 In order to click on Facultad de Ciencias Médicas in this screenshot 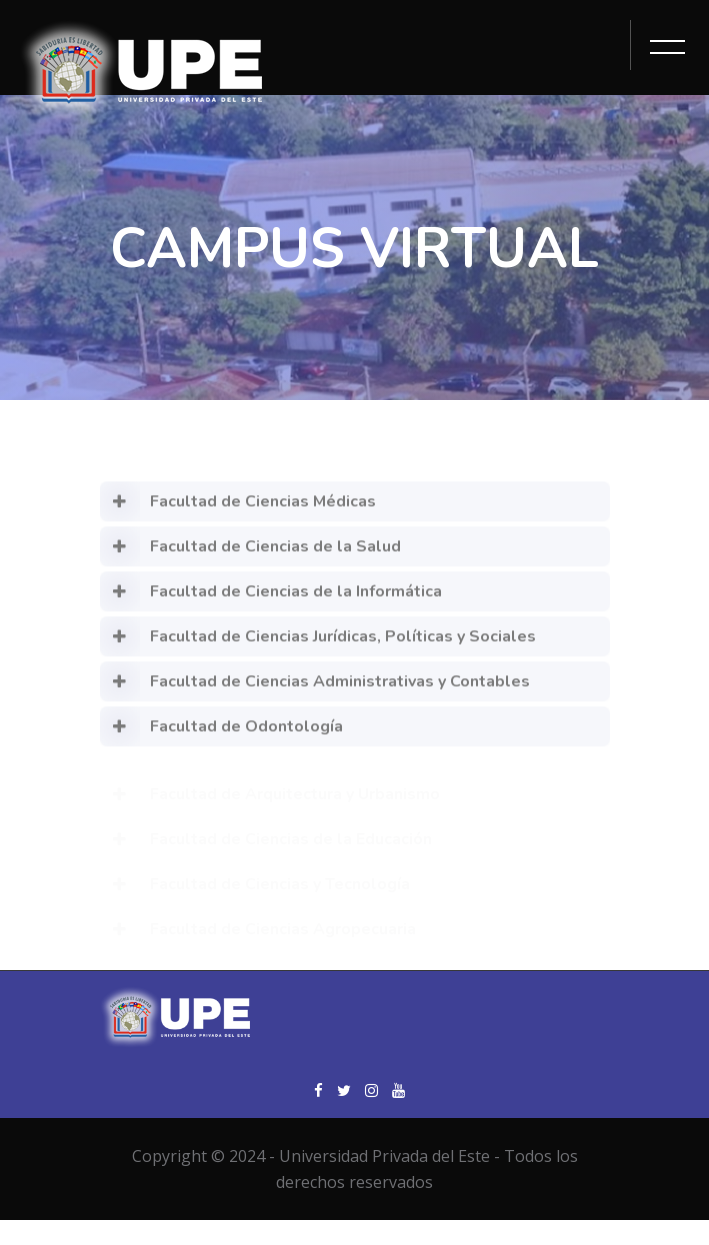, I will do `click(238, 511)`.